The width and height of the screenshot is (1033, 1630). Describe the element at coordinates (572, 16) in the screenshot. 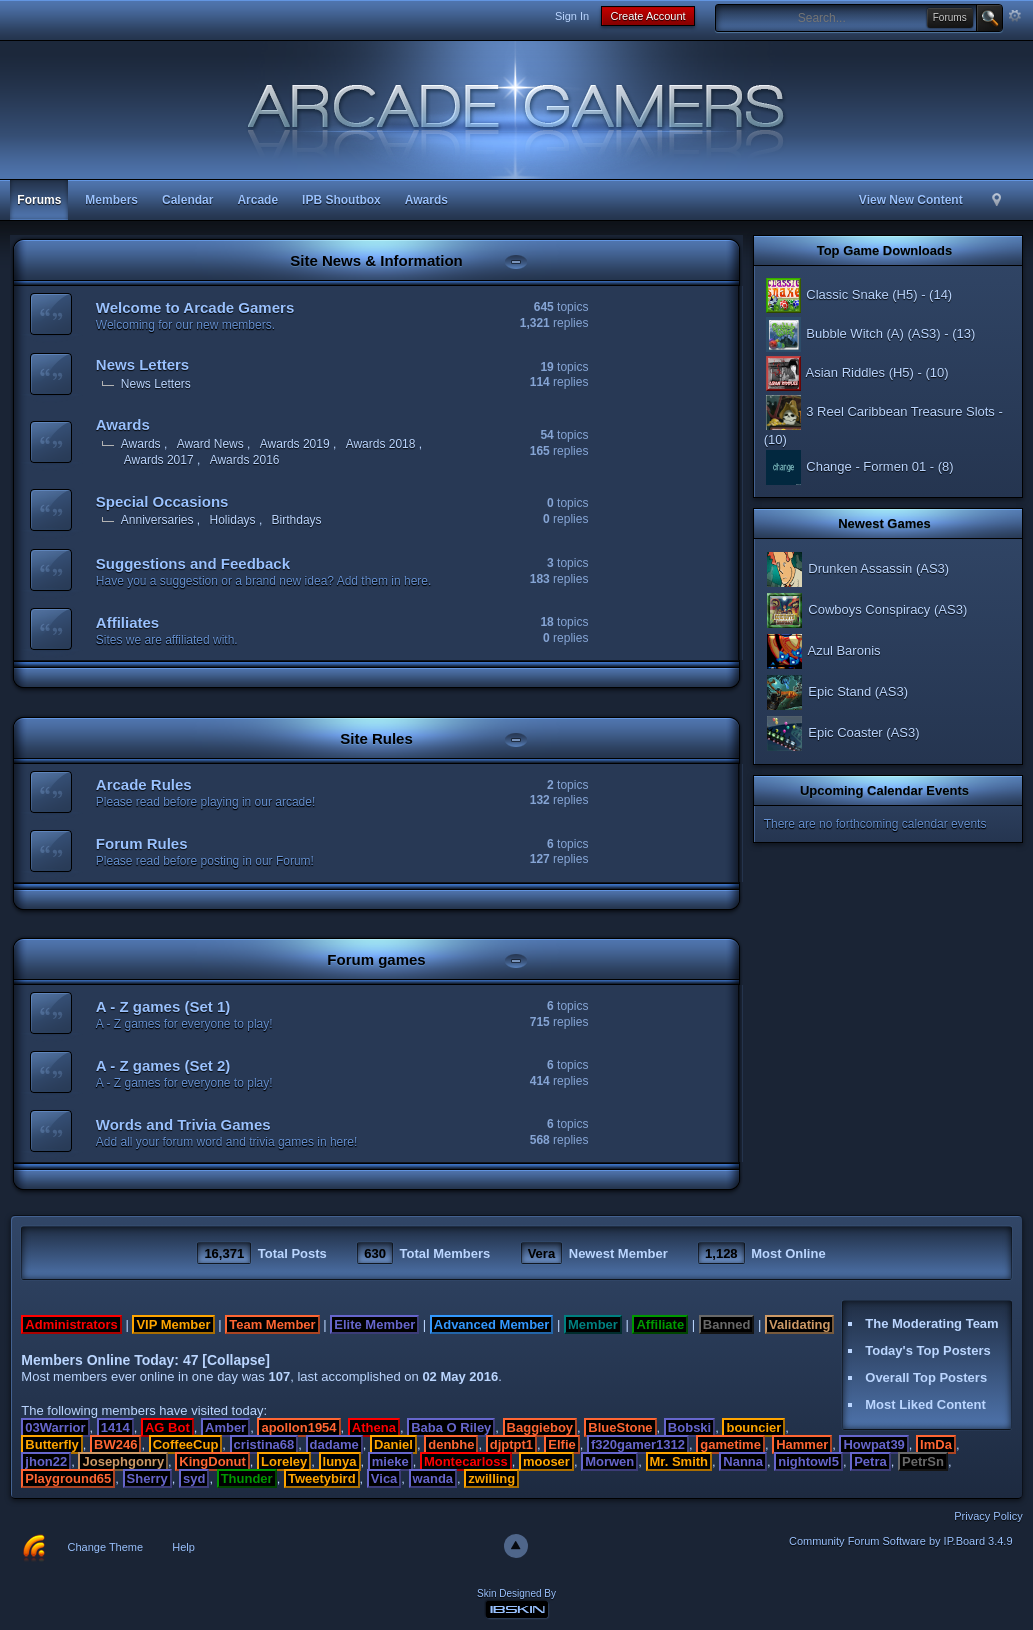

I see `Sign In` at that location.